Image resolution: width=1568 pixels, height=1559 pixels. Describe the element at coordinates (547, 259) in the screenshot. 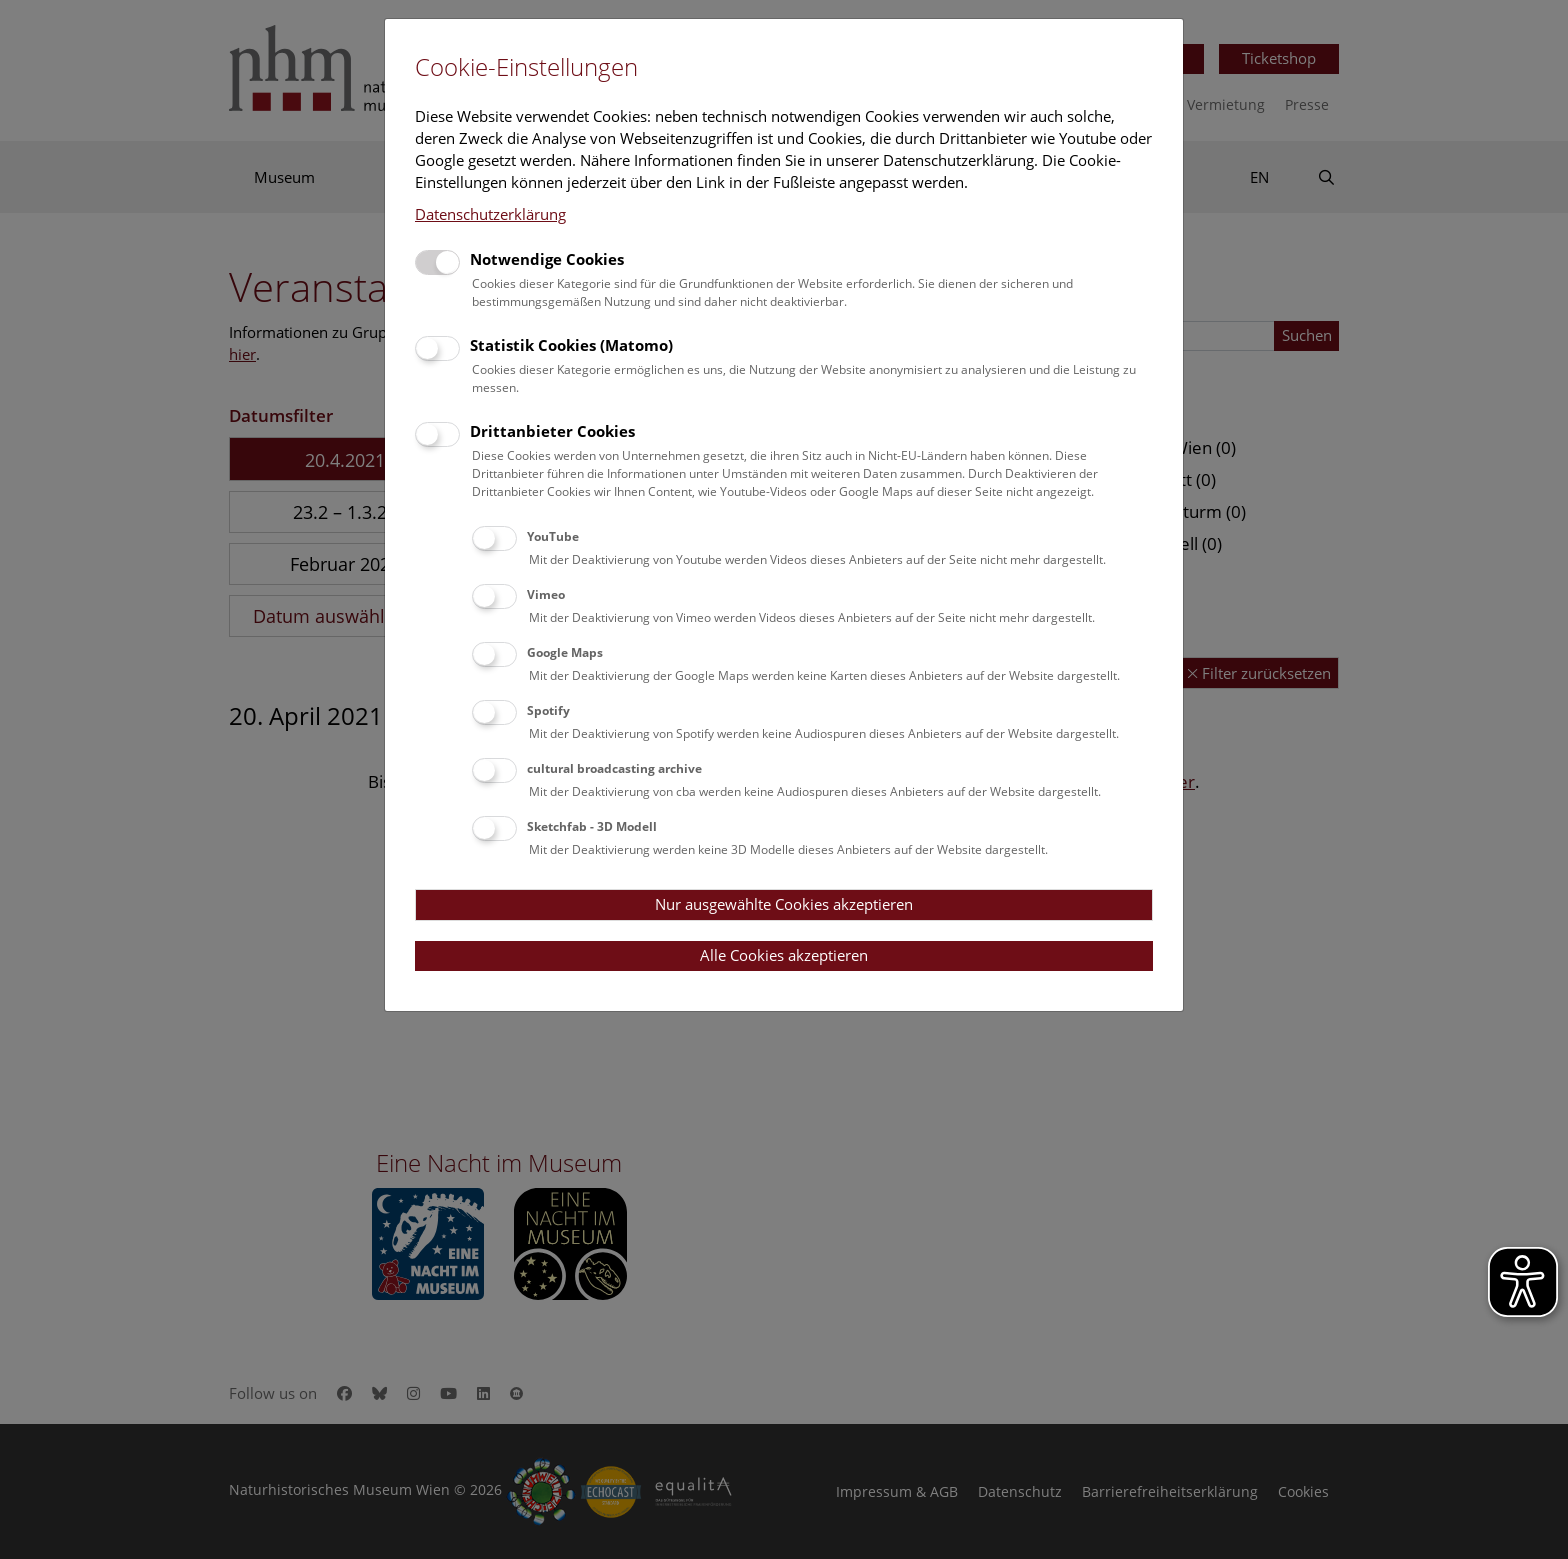

I see `Notwendige Cookies` at that location.